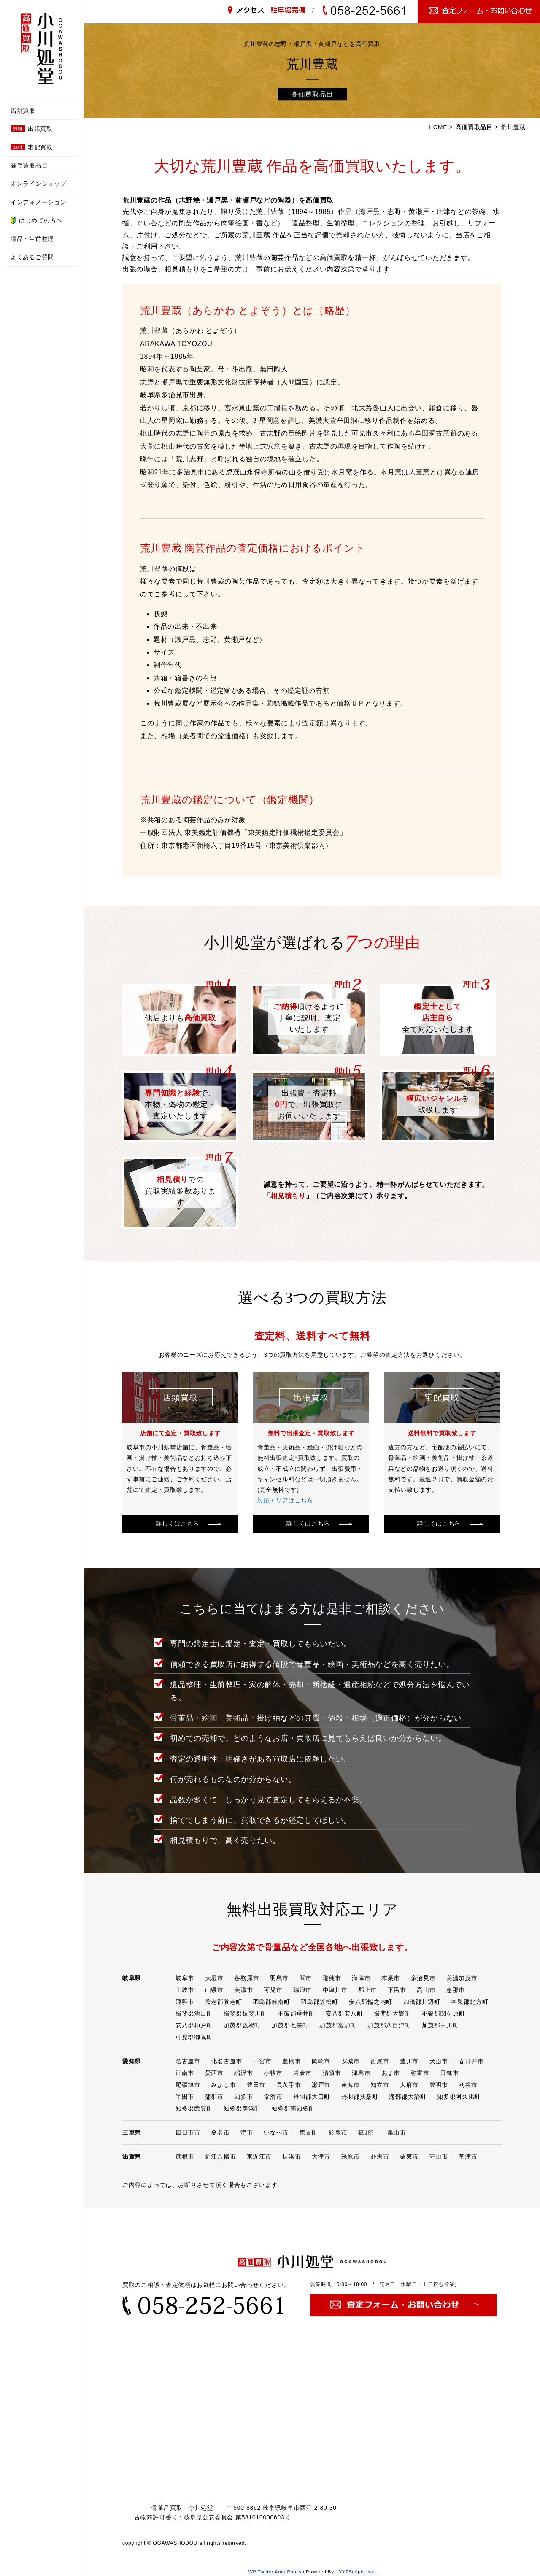  Describe the element at coordinates (32, 147) in the screenshot. I see `宅配買取` at that location.